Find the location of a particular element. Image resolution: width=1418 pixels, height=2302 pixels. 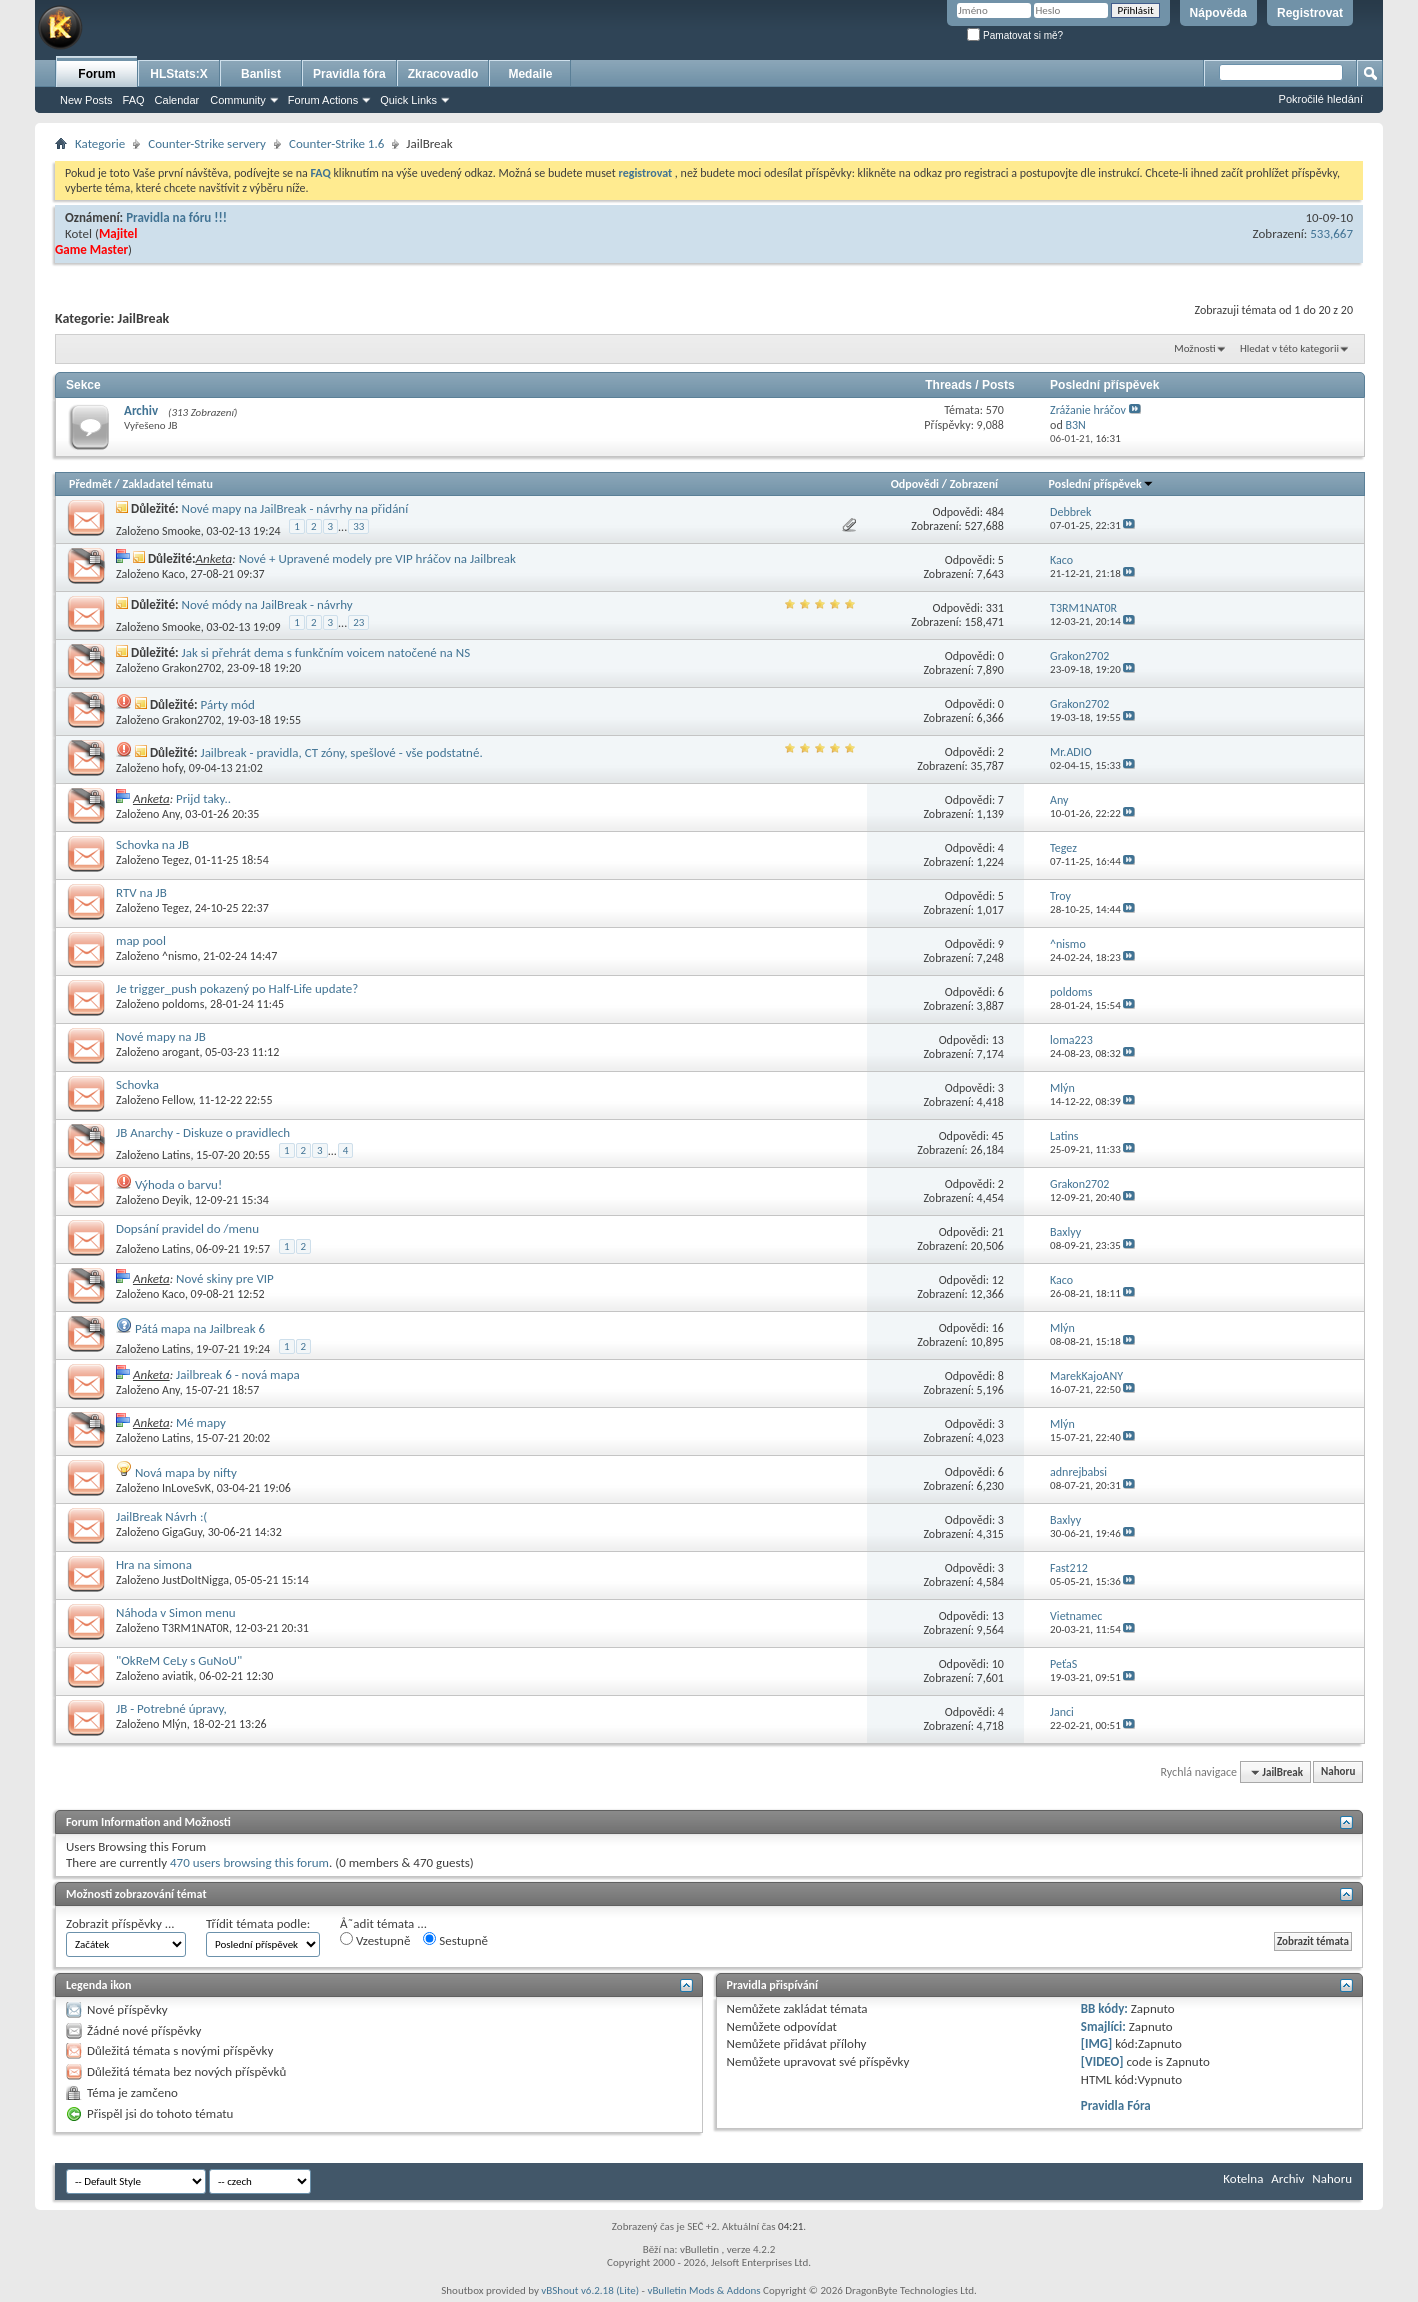

Counter-Strike 1.6 is located at coordinates (336, 143).